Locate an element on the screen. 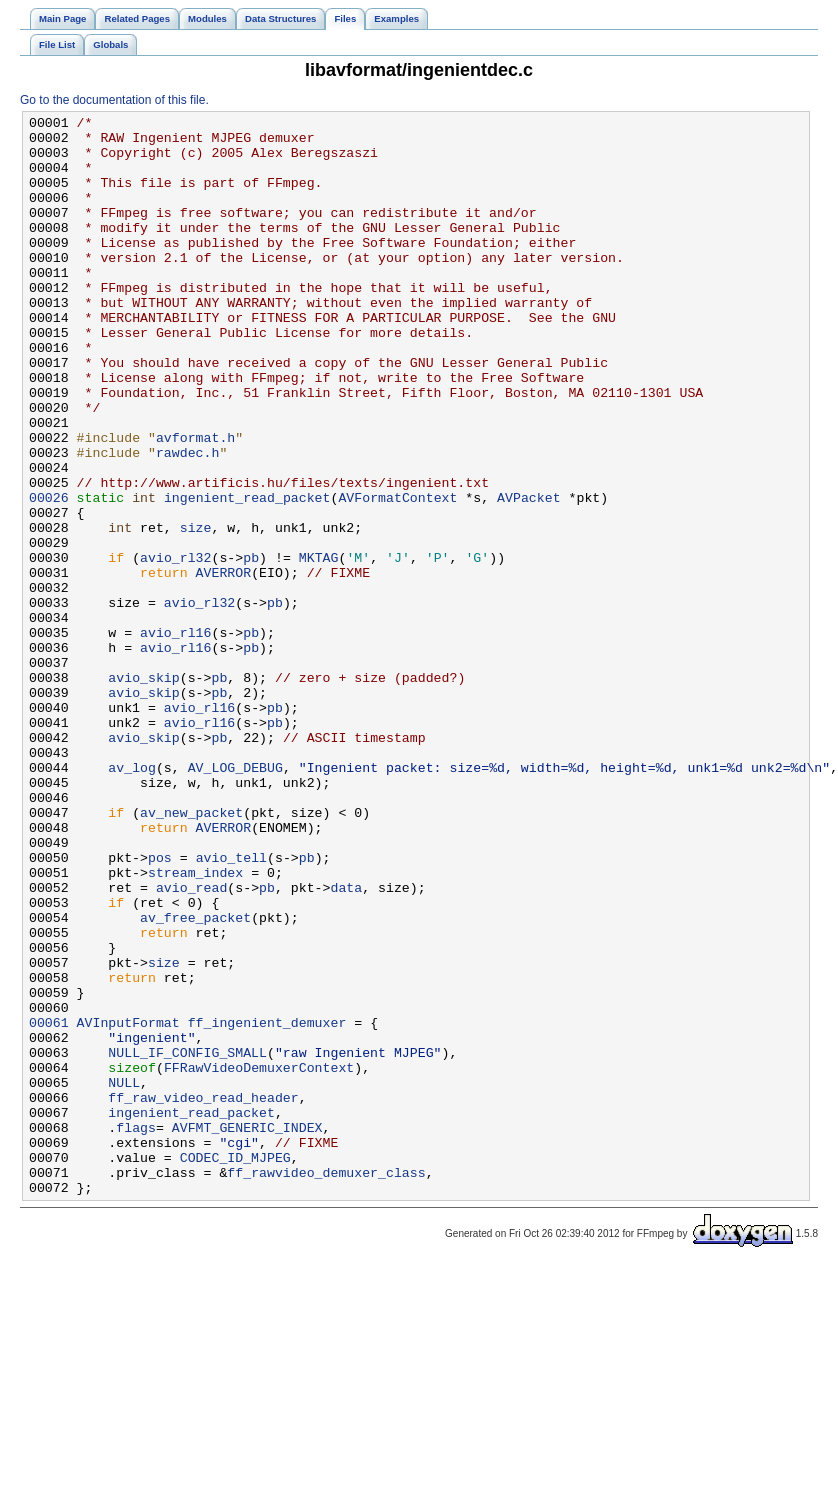 Image resolution: width=838 pixels, height=1505 pixels. pos is located at coordinates (160, 1007).